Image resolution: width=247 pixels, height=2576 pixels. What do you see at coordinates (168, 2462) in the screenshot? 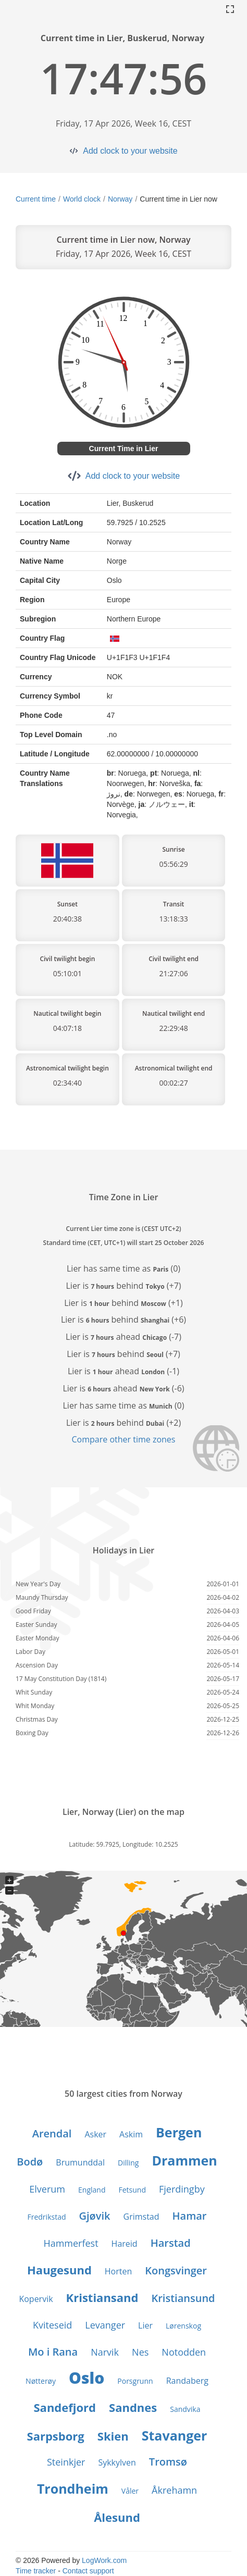
I see `Tromsø` at bounding box center [168, 2462].